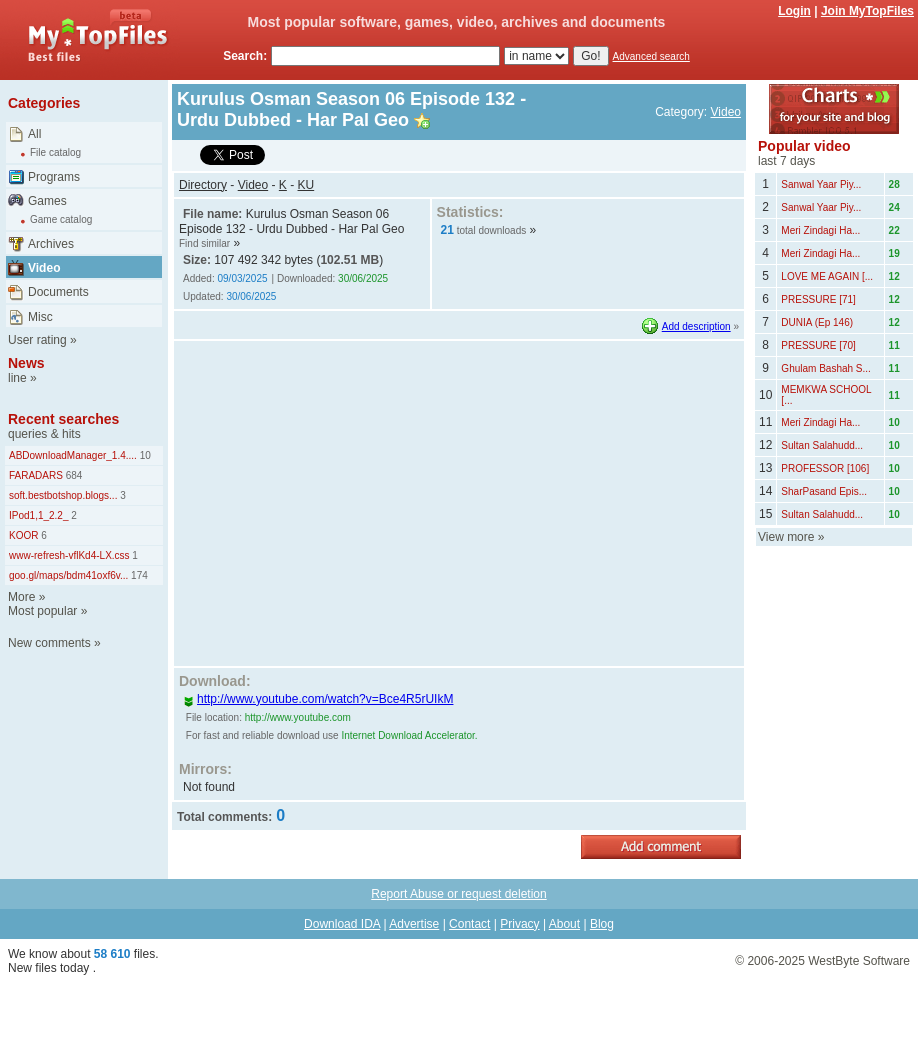 The image size is (918, 1043). Describe the element at coordinates (306, 185) in the screenshot. I see `KU` at that location.